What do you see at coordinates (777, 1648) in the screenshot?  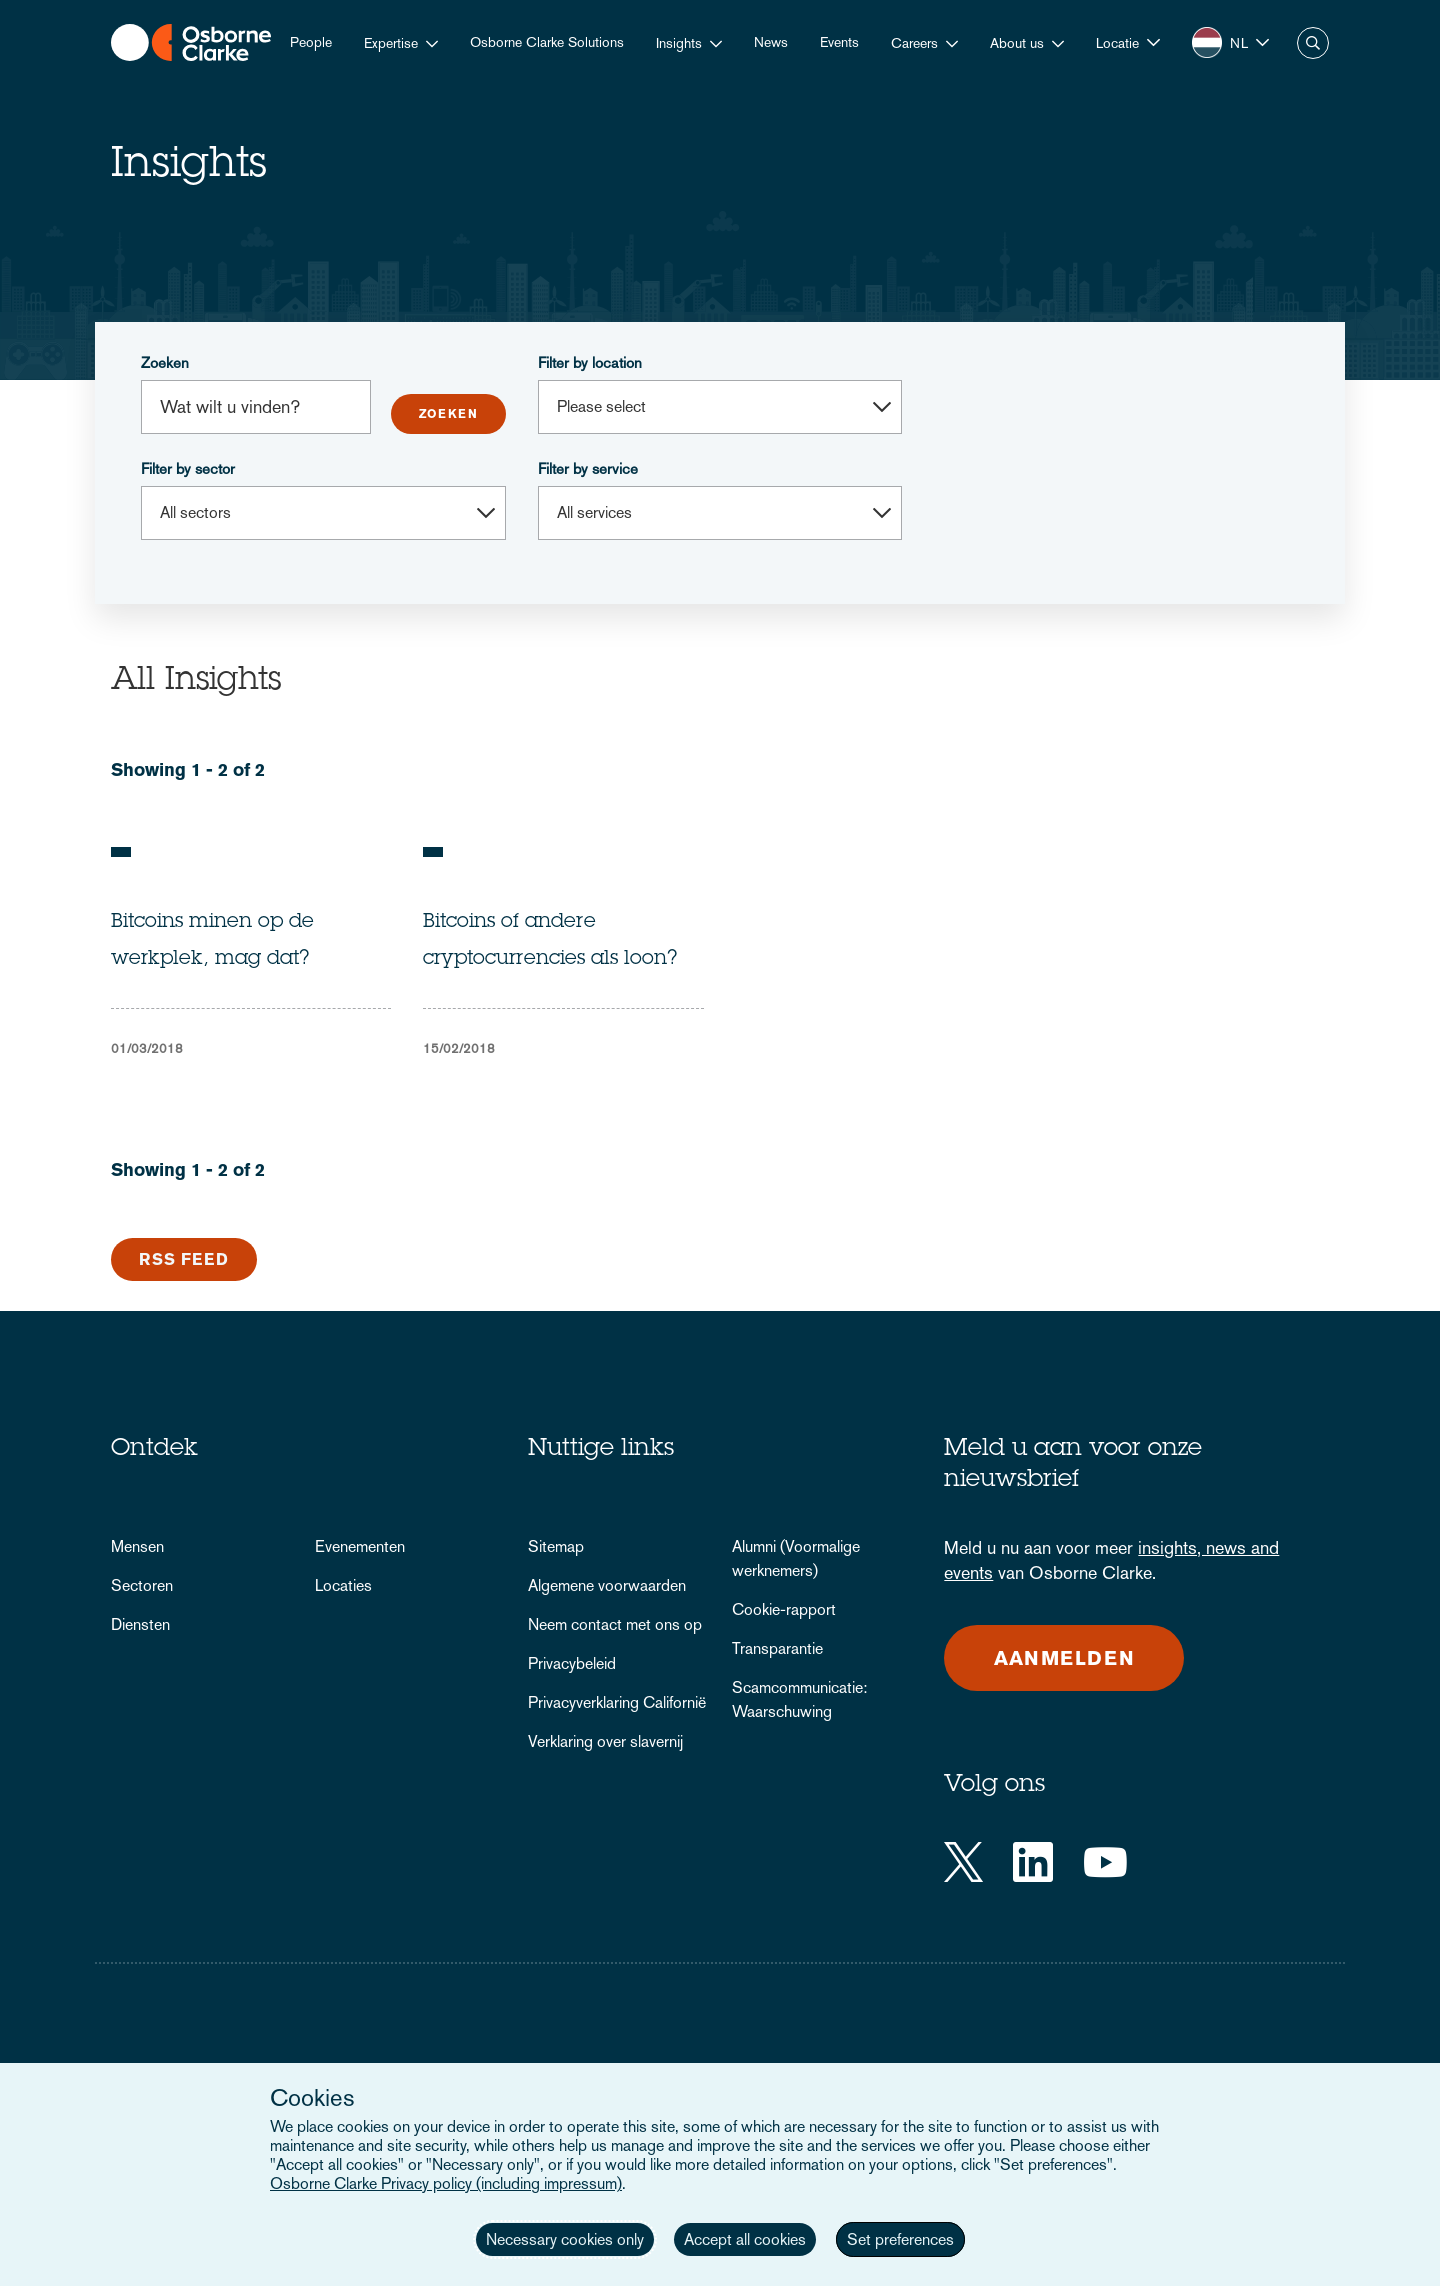 I see `Transparantie` at bounding box center [777, 1648].